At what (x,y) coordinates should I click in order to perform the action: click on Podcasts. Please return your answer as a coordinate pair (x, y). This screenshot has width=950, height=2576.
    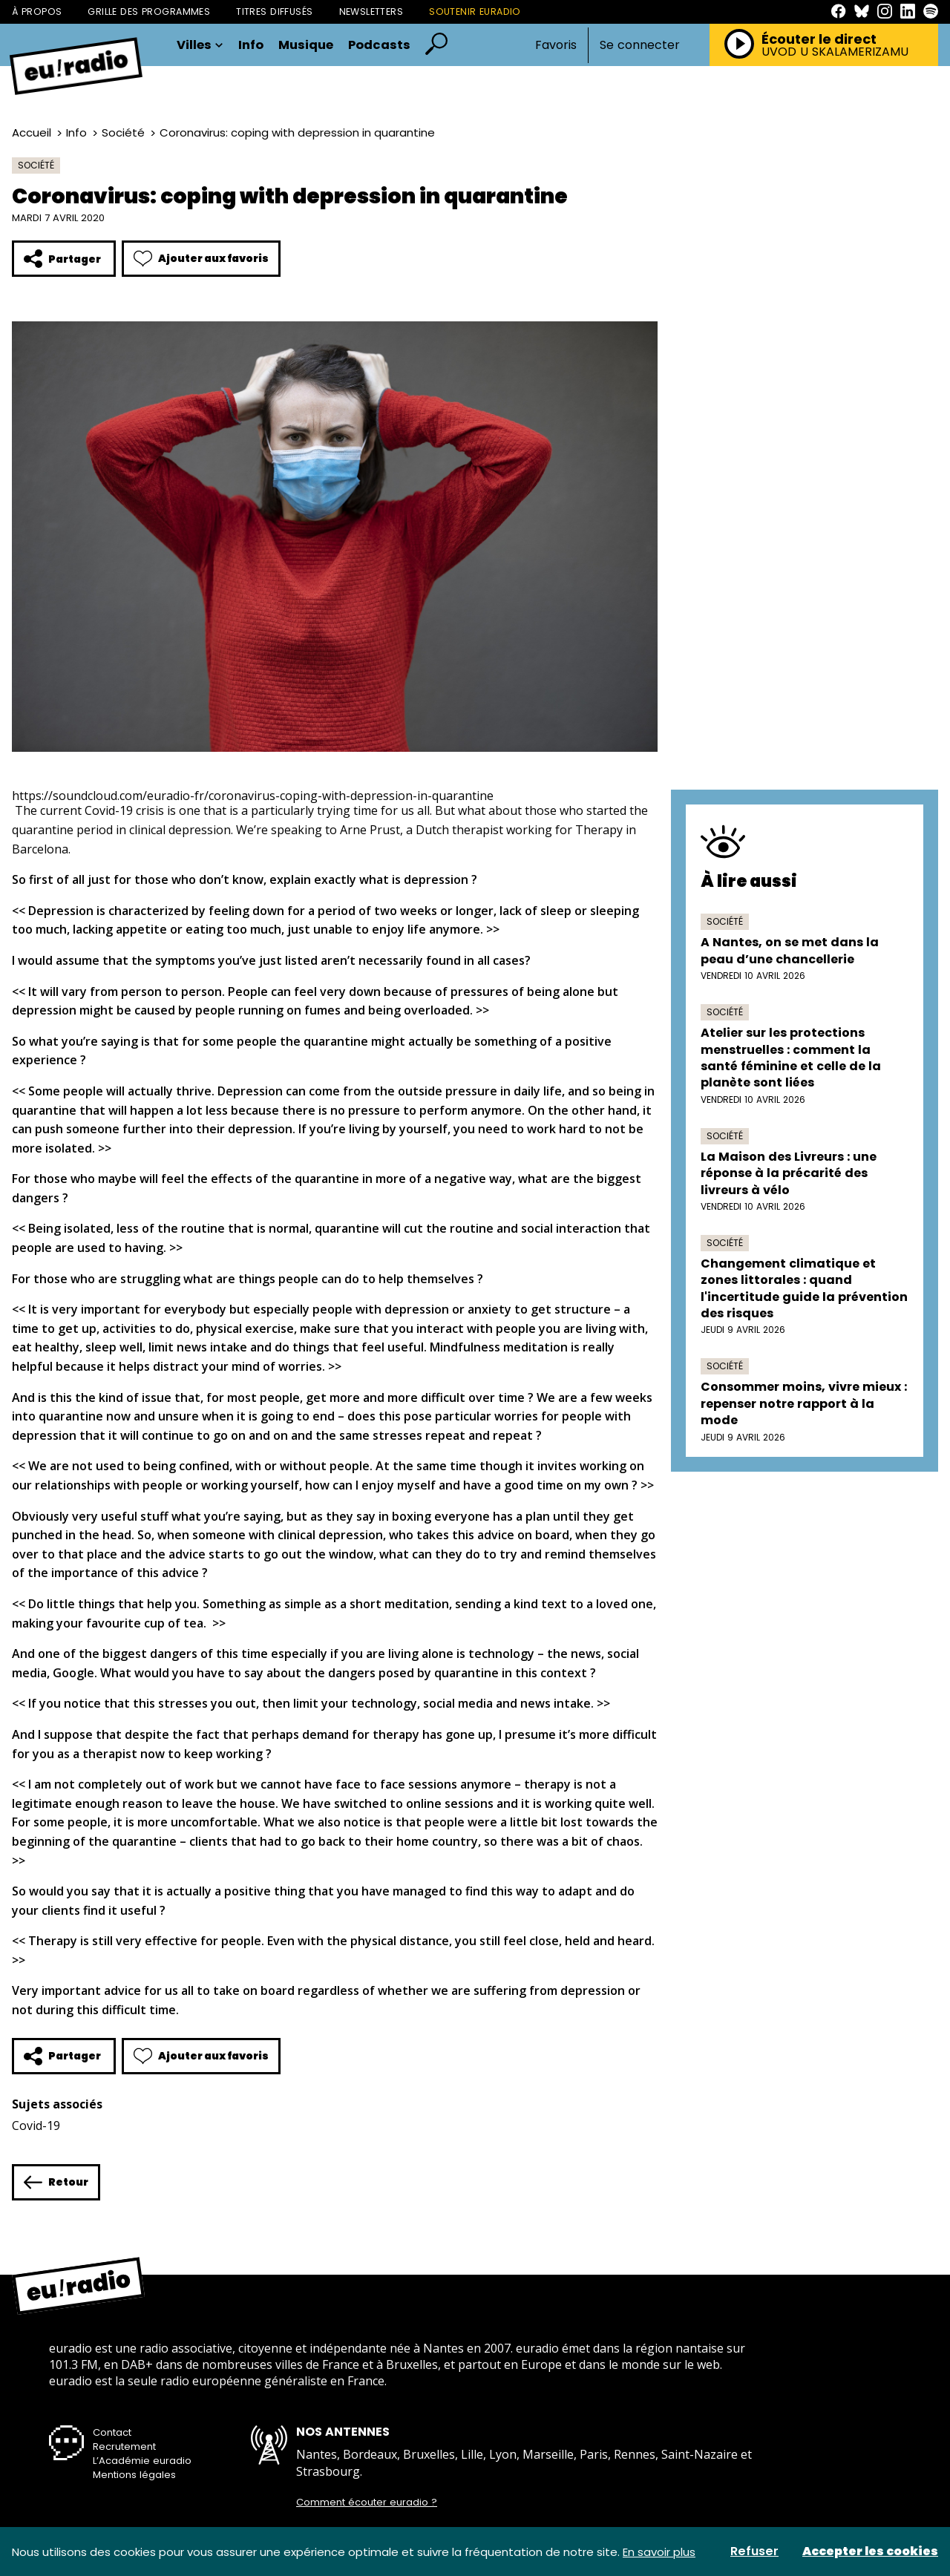
    Looking at the image, I should click on (379, 45).